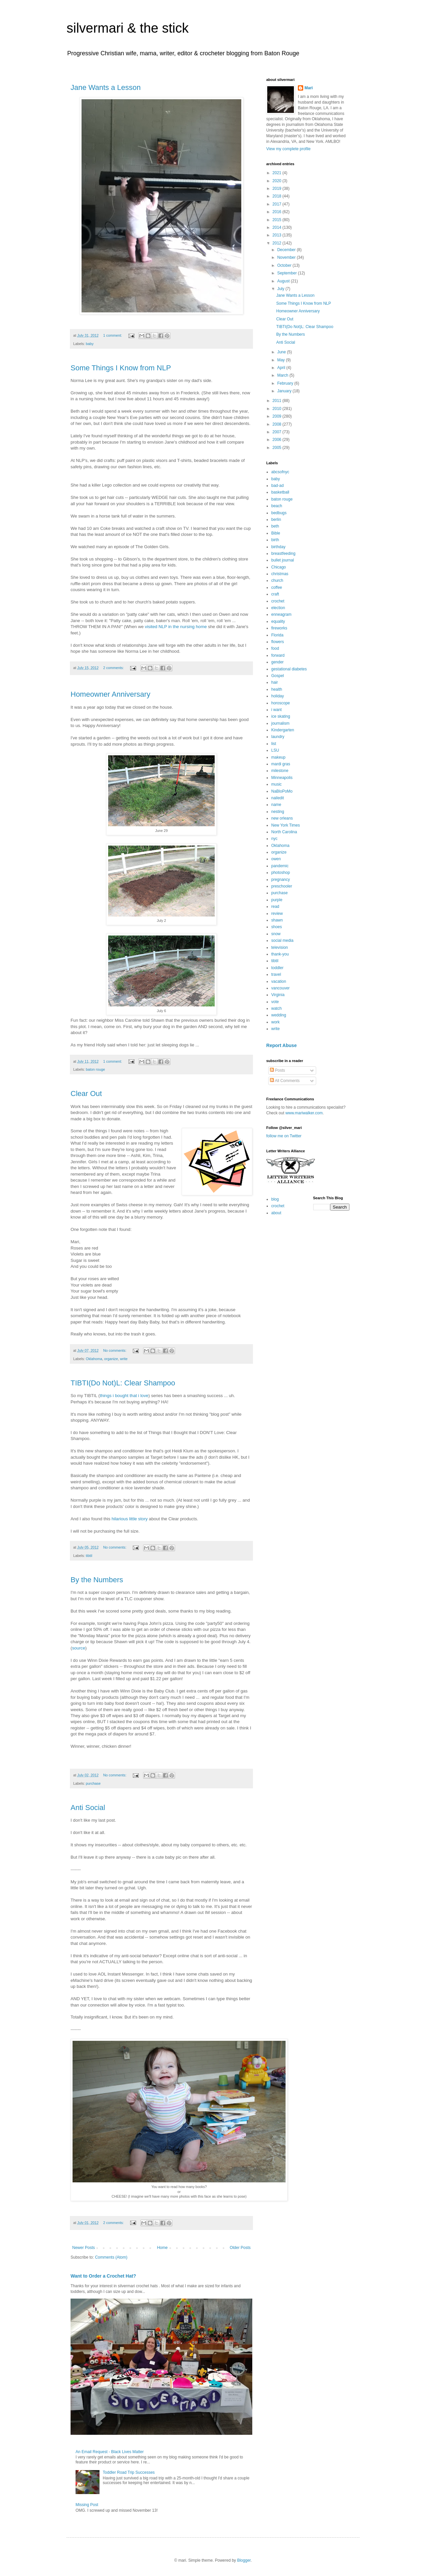 The height and width of the screenshot is (2576, 426). I want to click on work, so click(275, 1022).